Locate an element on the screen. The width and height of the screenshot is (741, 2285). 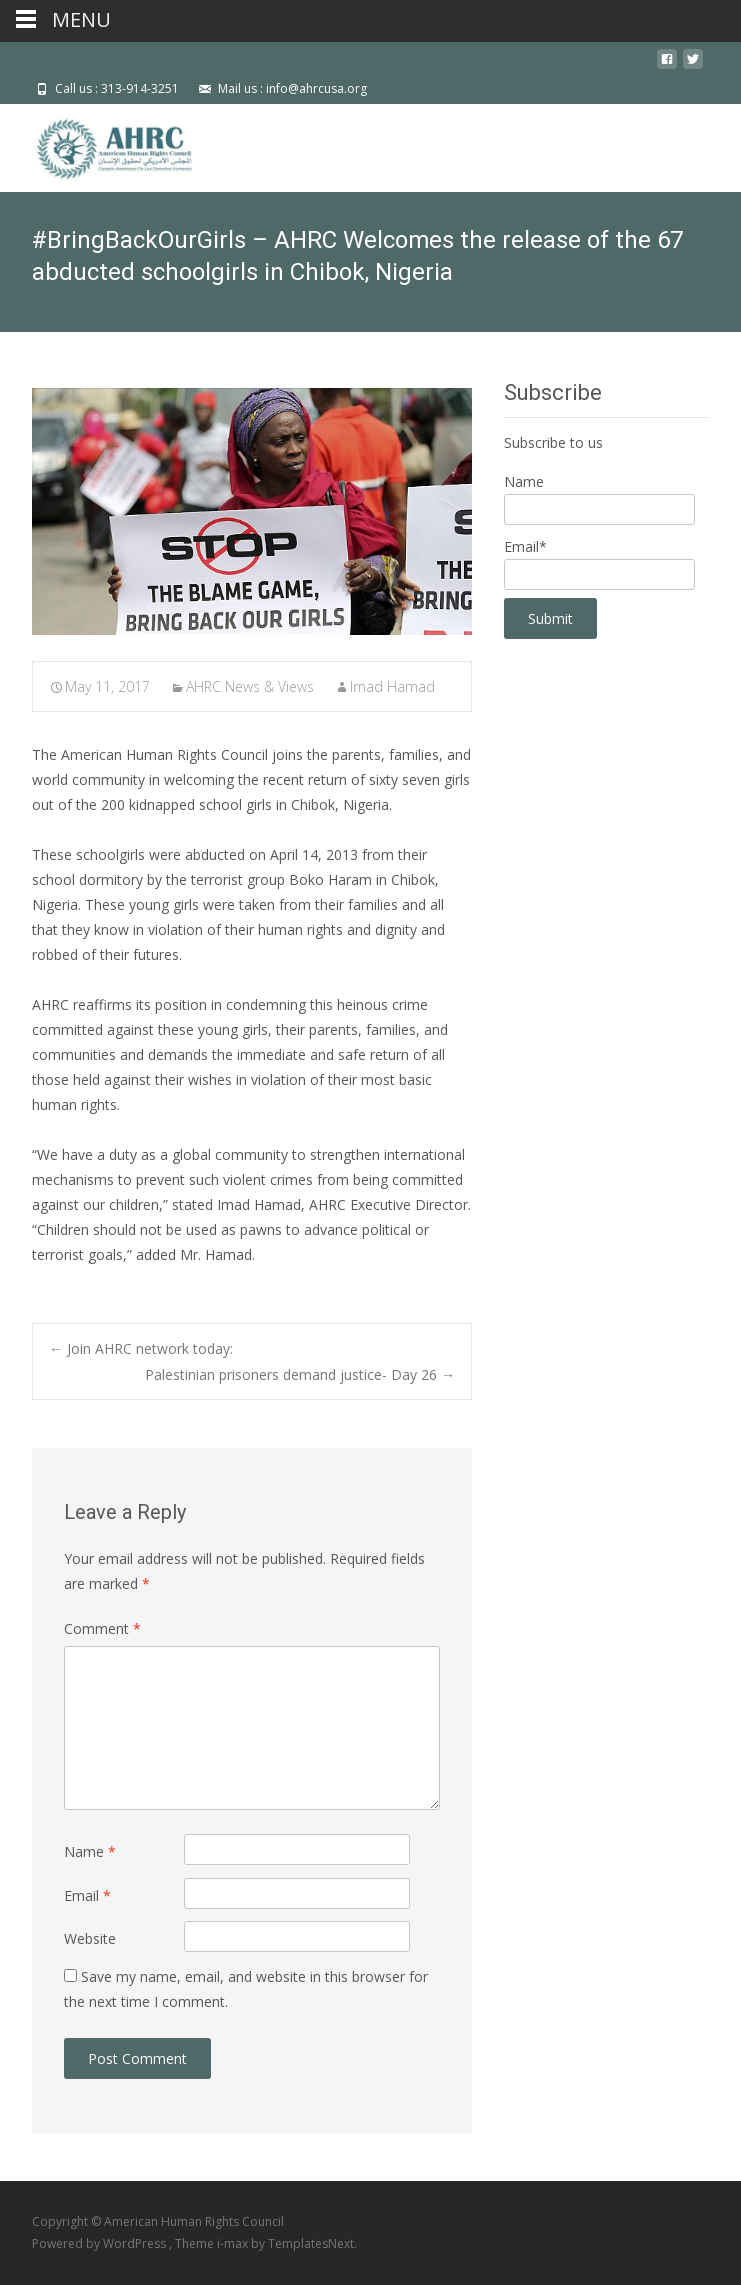
Name is located at coordinates (90, 1851).